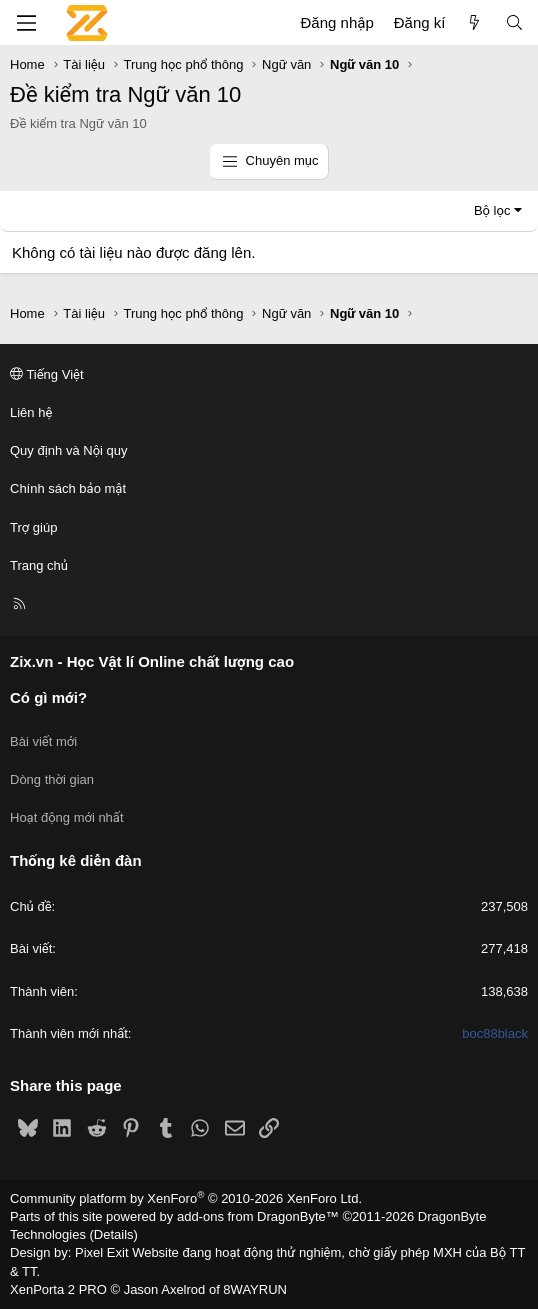 The width and height of the screenshot is (538, 1309). I want to click on Chính sách bảo mật, so click(68, 488).